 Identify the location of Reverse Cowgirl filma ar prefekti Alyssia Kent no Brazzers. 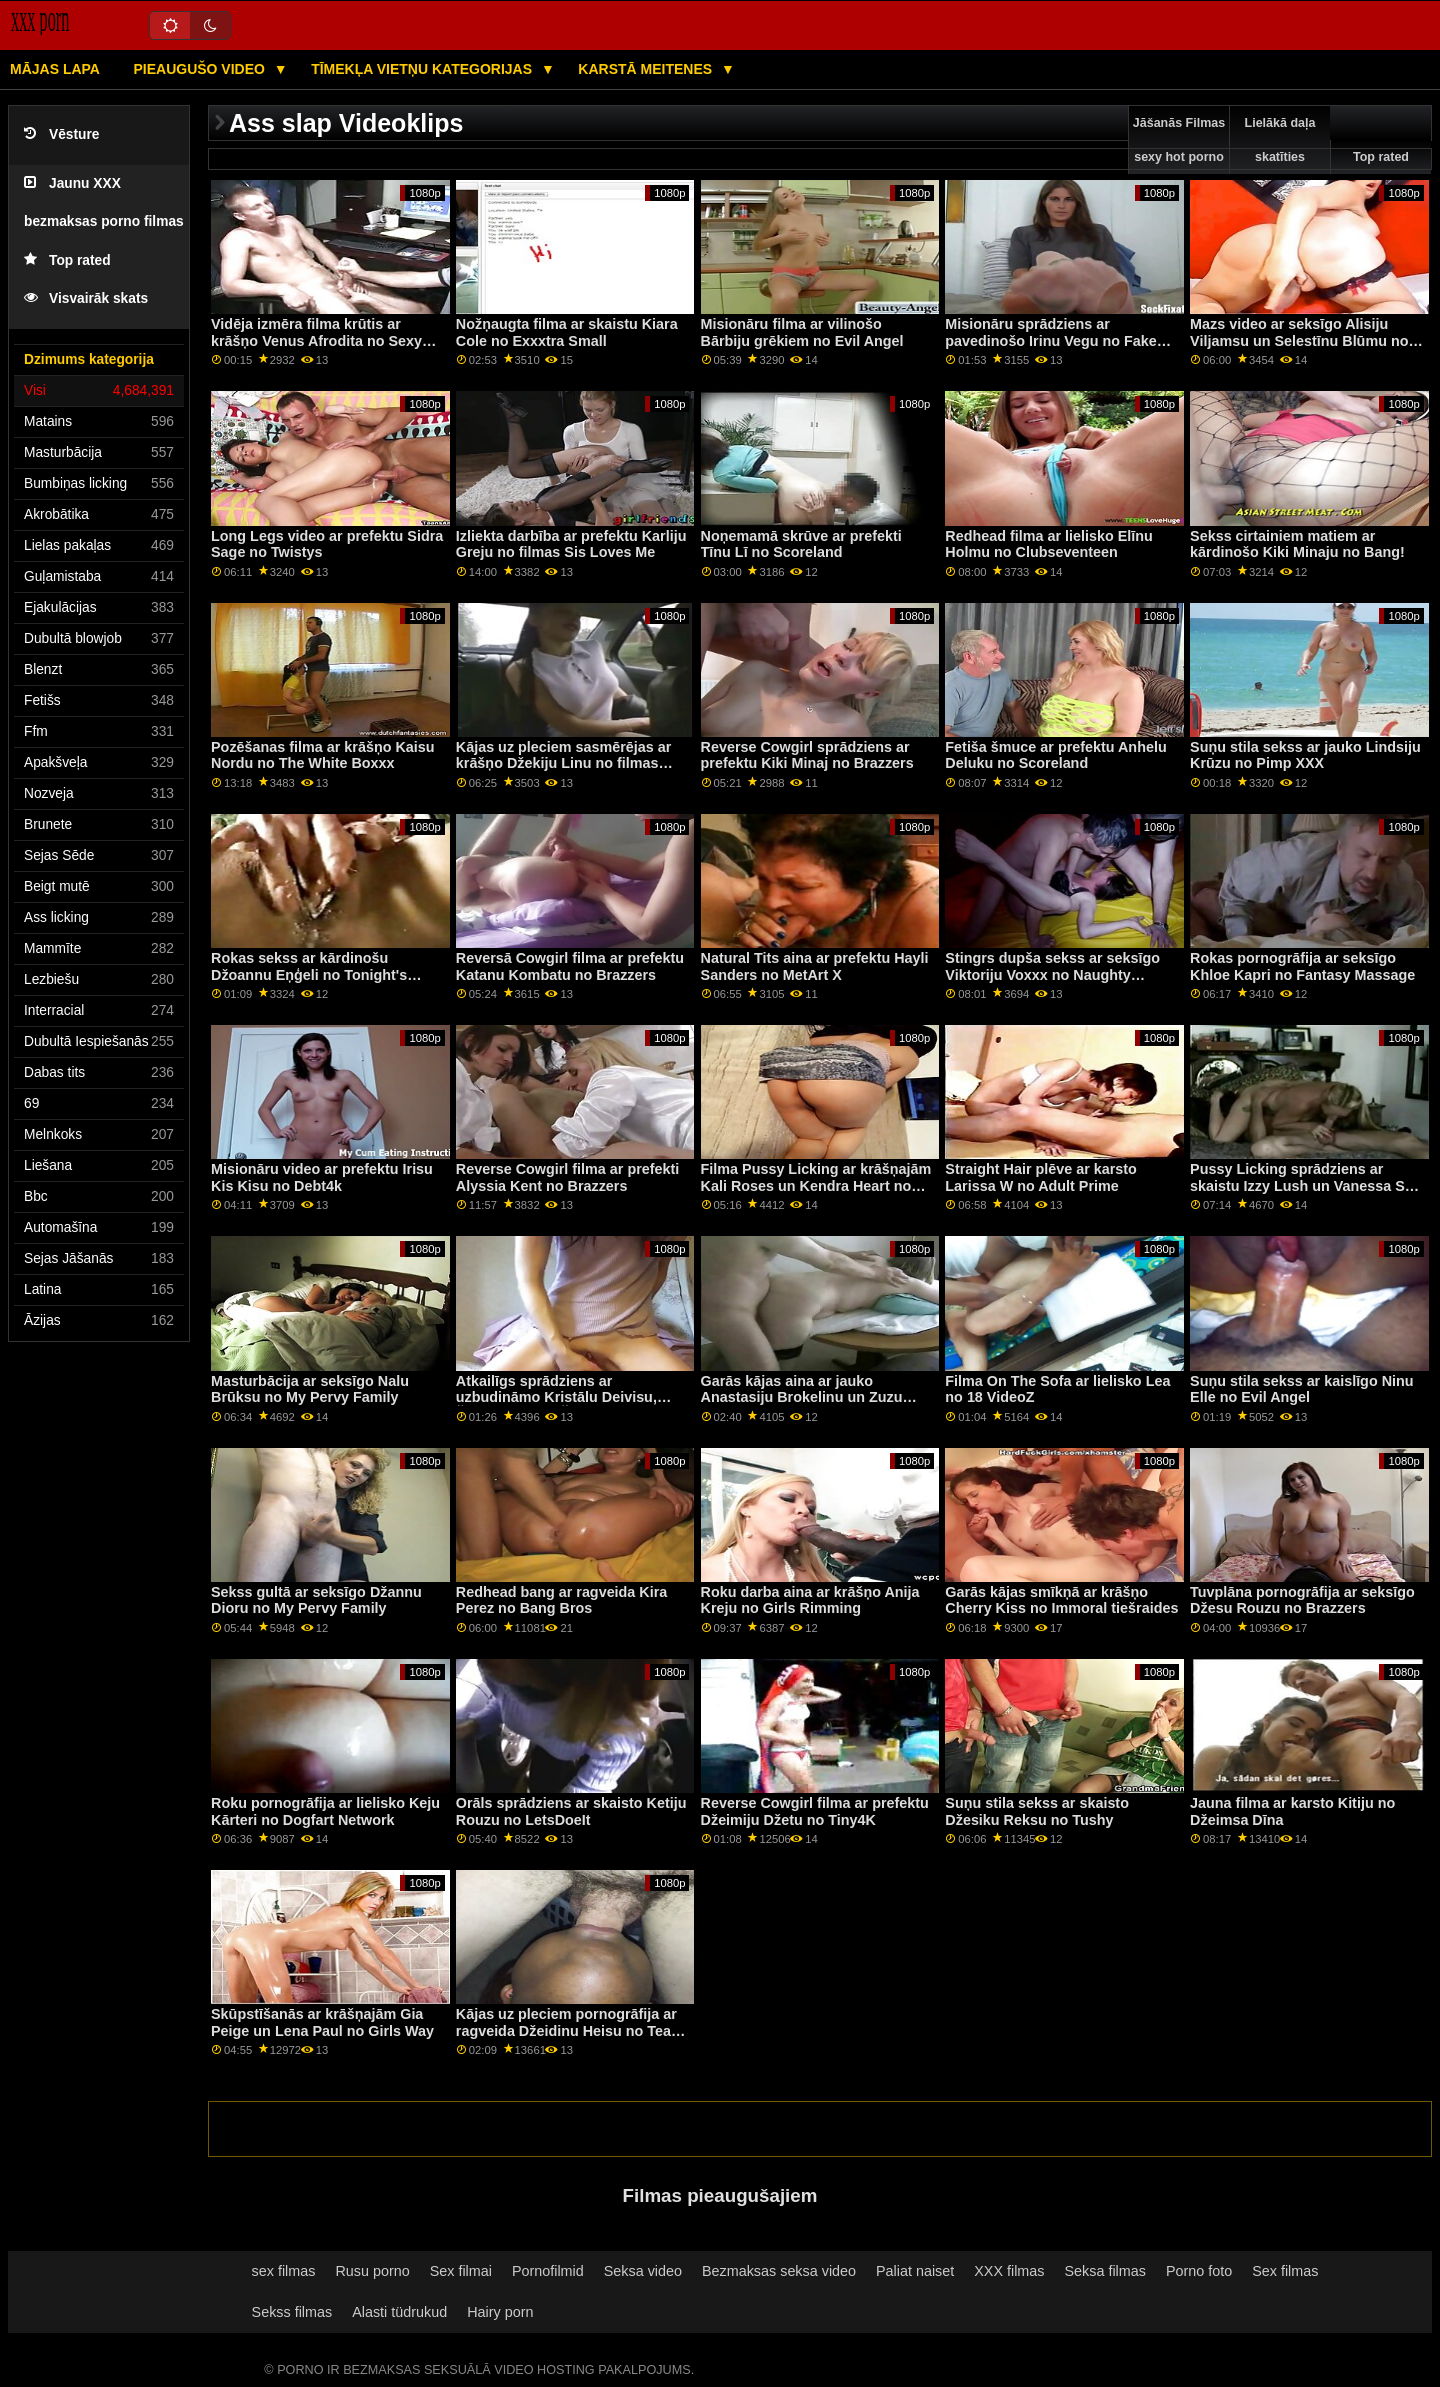
(567, 1177).